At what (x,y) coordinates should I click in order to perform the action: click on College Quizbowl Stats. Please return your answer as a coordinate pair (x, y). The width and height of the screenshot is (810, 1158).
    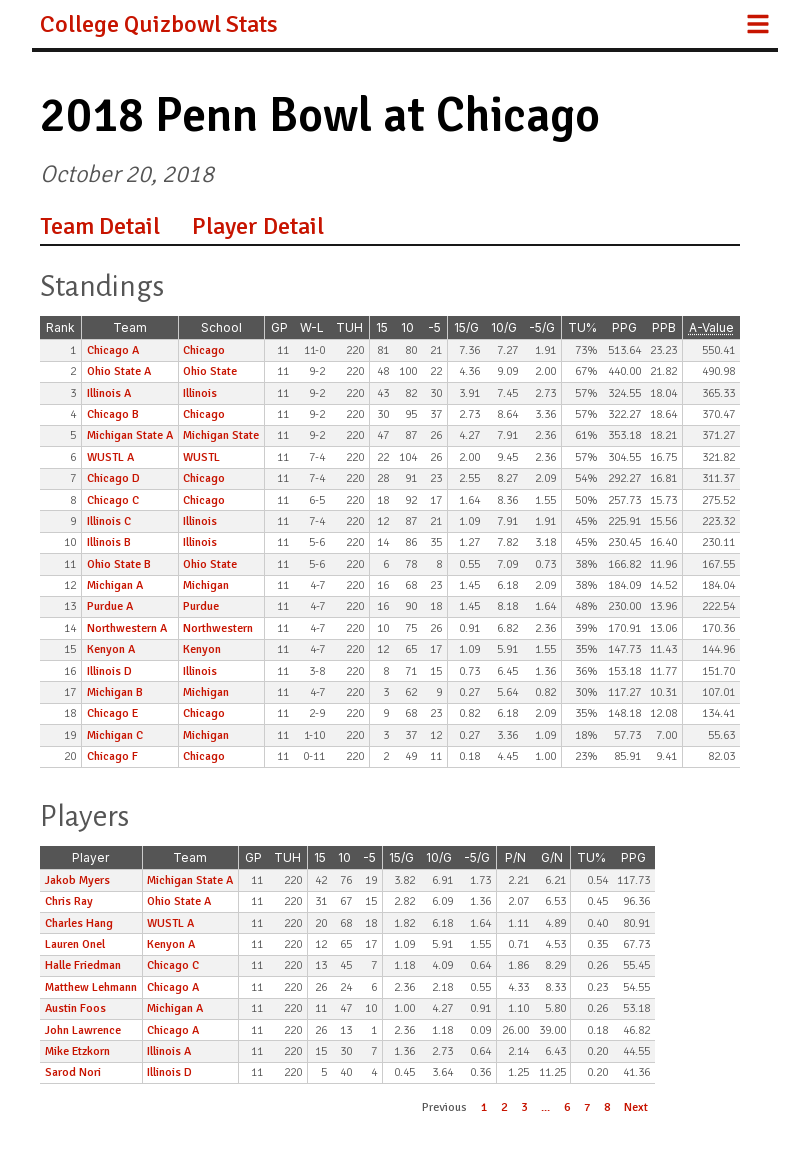
    Looking at the image, I should click on (159, 24).